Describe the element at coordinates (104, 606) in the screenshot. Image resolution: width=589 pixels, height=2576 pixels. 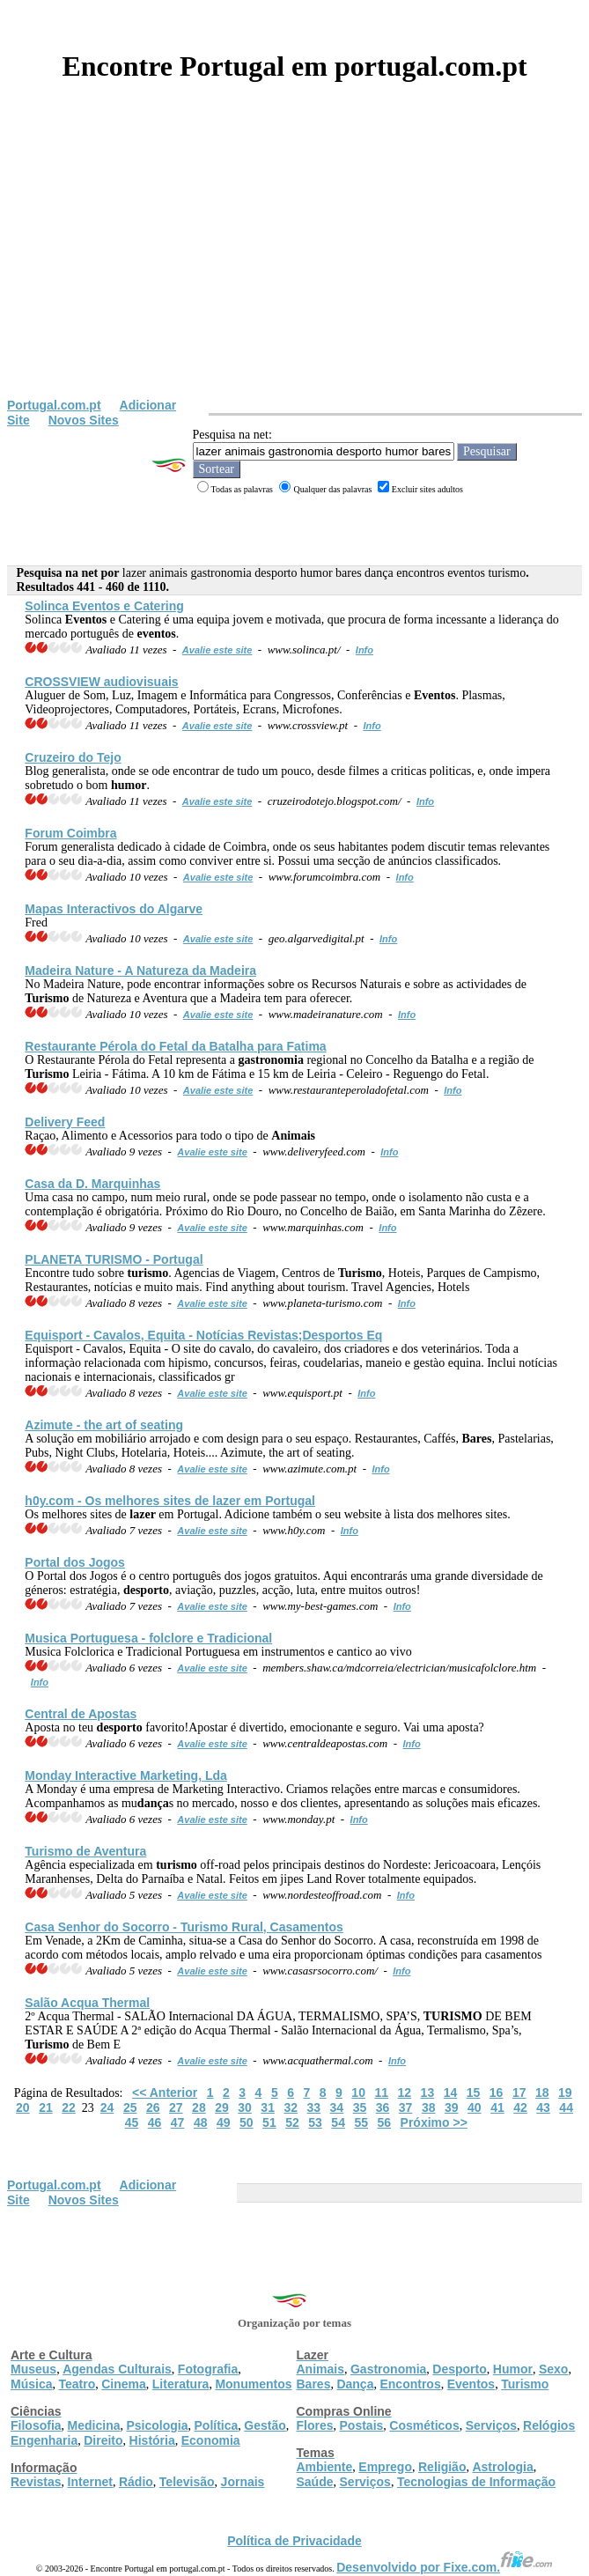
I see `Solinca e Catering` at that location.